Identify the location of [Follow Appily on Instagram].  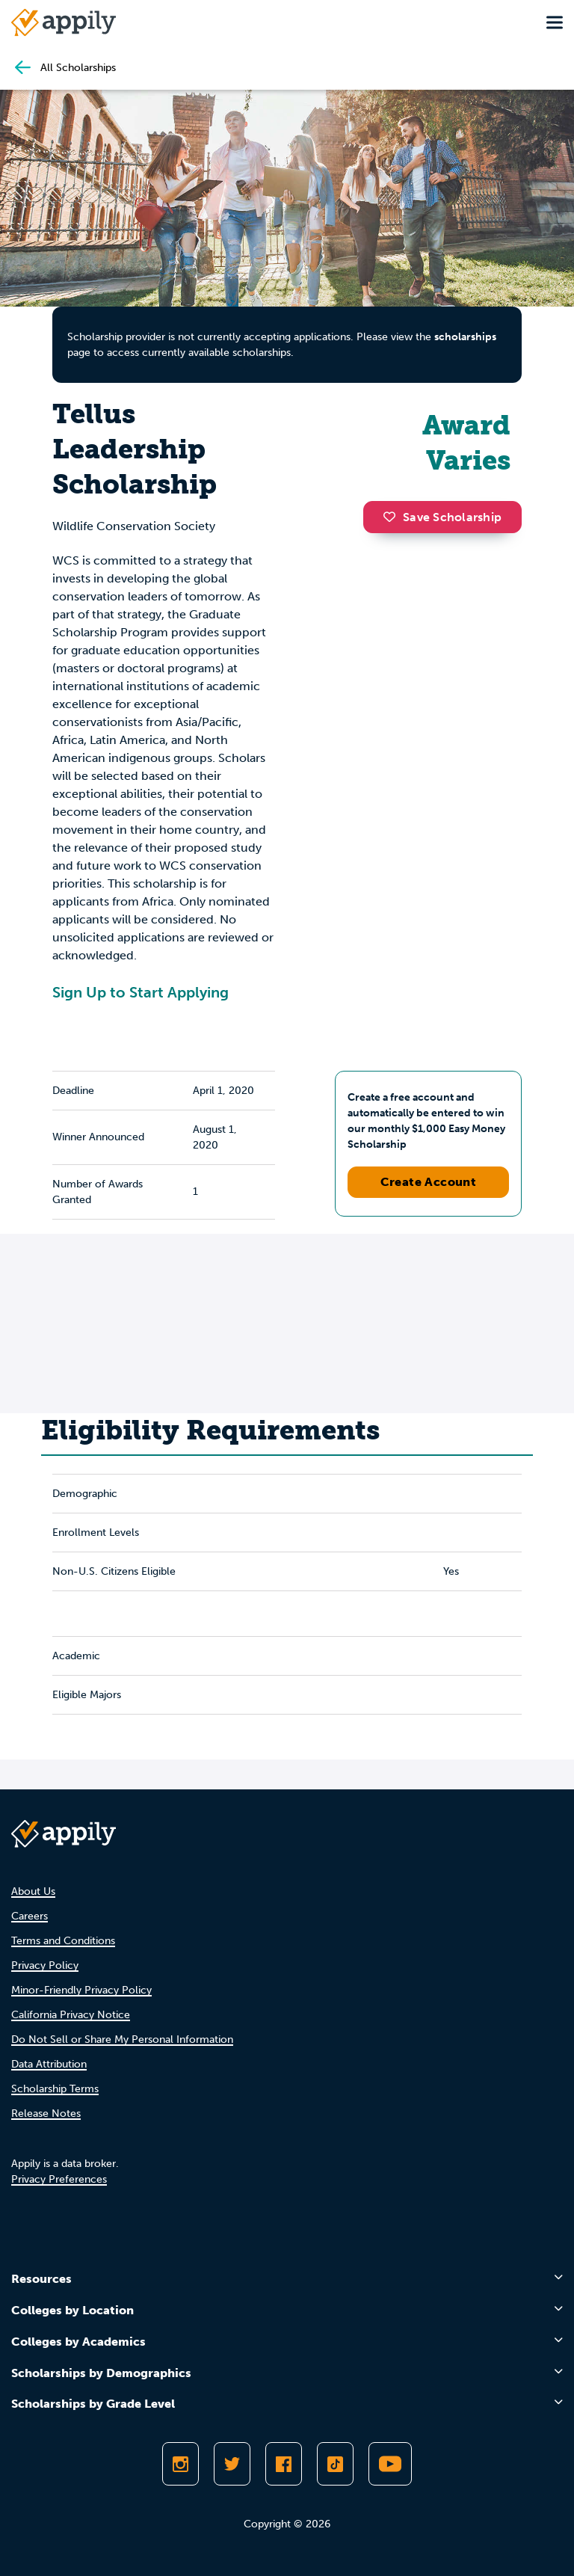
(180, 2464).